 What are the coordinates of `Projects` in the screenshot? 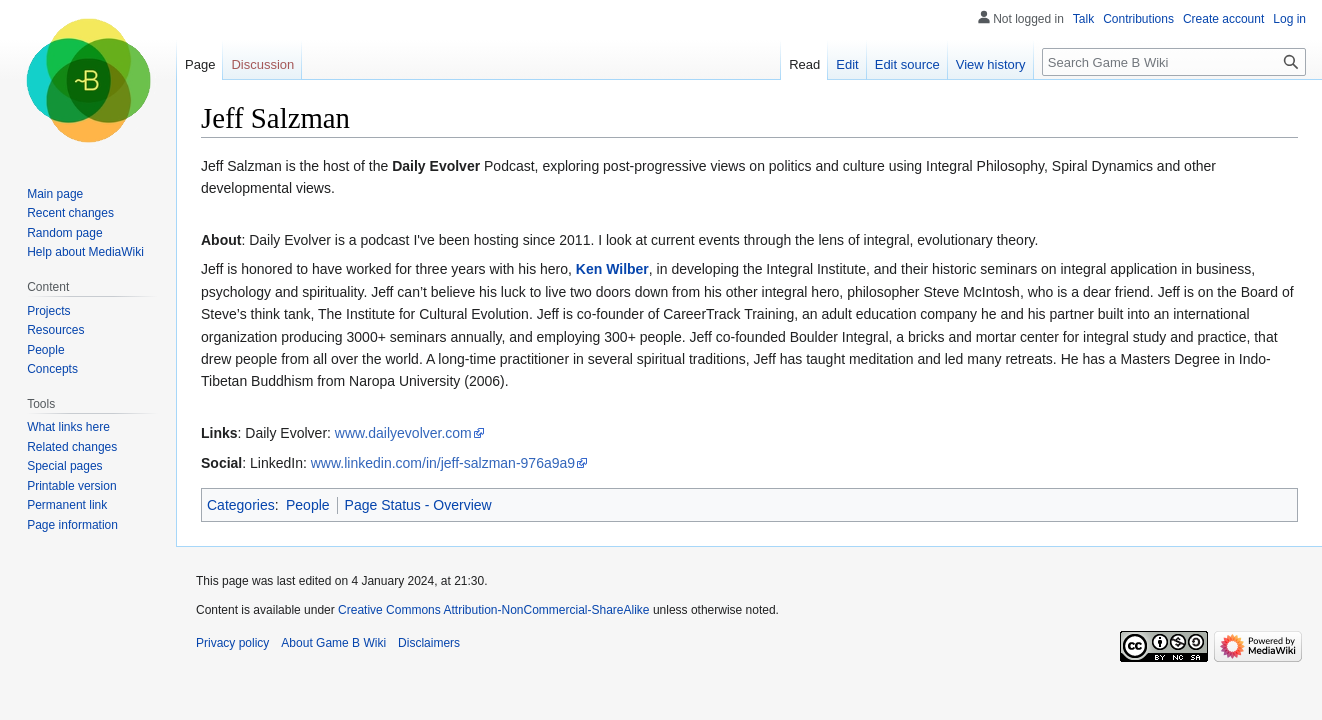 It's located at (48, 311).